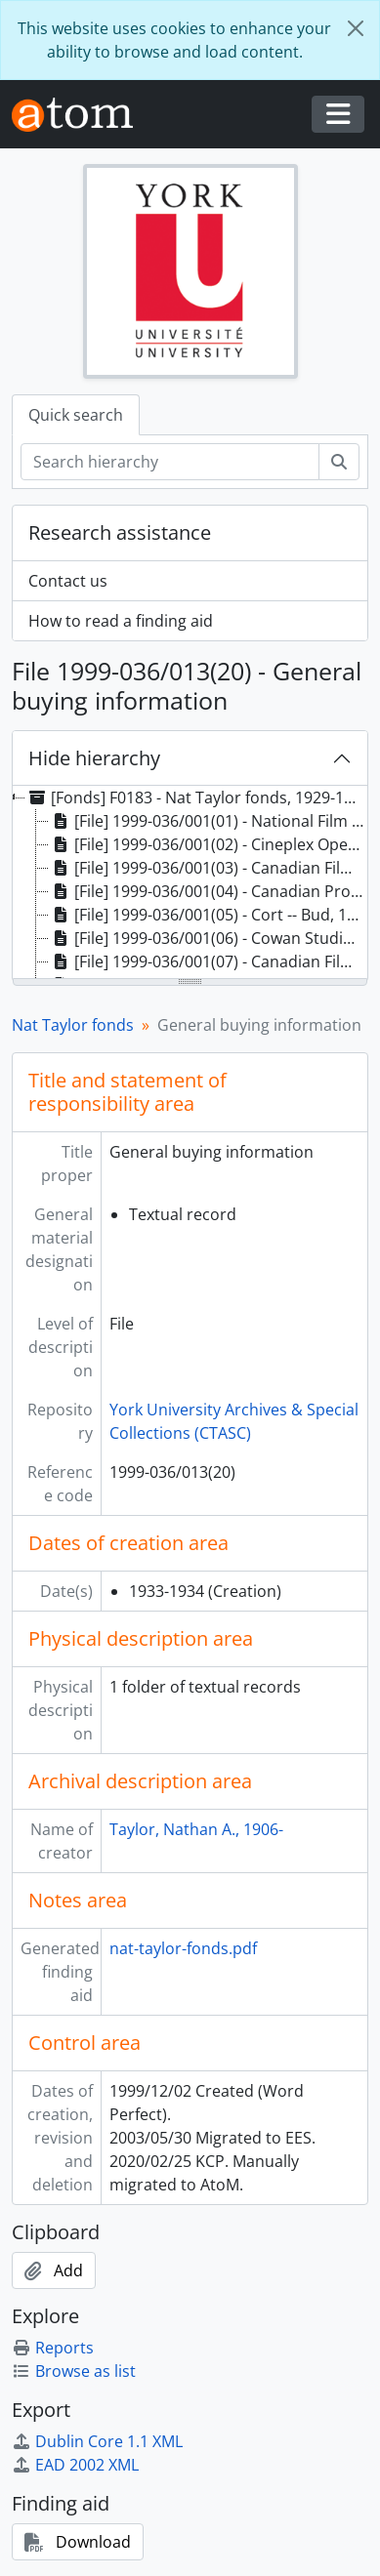  Describe the element at coordinates (74, 2371) in the screenshot. I see `Browse as list` at that location.